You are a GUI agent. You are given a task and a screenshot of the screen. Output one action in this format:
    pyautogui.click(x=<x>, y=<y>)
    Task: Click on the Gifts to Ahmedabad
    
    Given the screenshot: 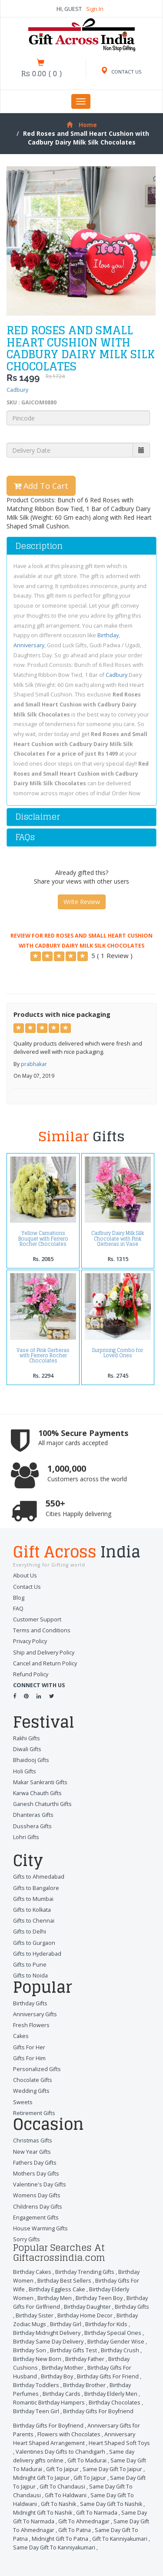 What is the action you would take?
    pyautogui.click(x=38, y=1876)
    